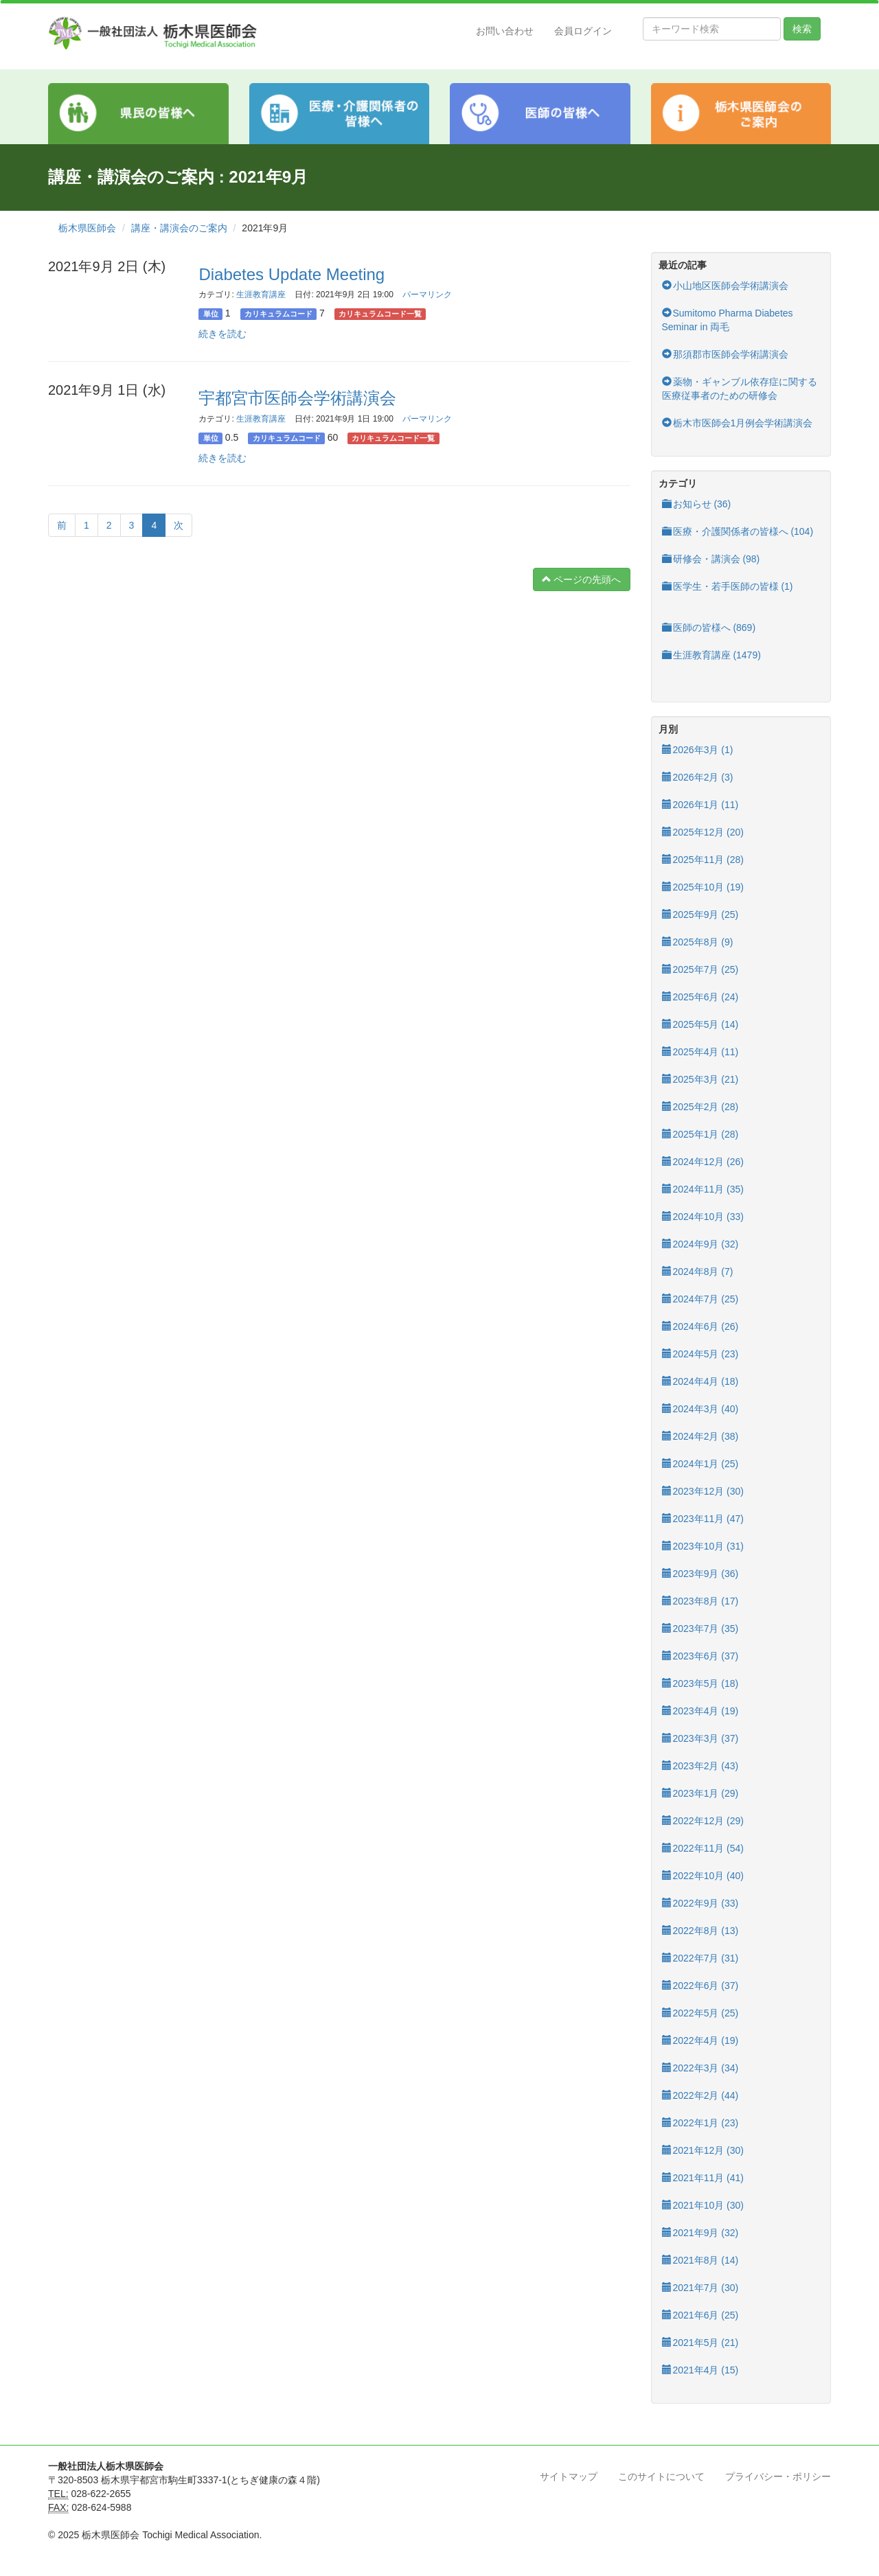 This screenshot has width=879, height=2576. What do you see at coordinates (700, 1930) in the screenshot?
I see `2022年8月 (13)` at bounding box center [700, 1930].